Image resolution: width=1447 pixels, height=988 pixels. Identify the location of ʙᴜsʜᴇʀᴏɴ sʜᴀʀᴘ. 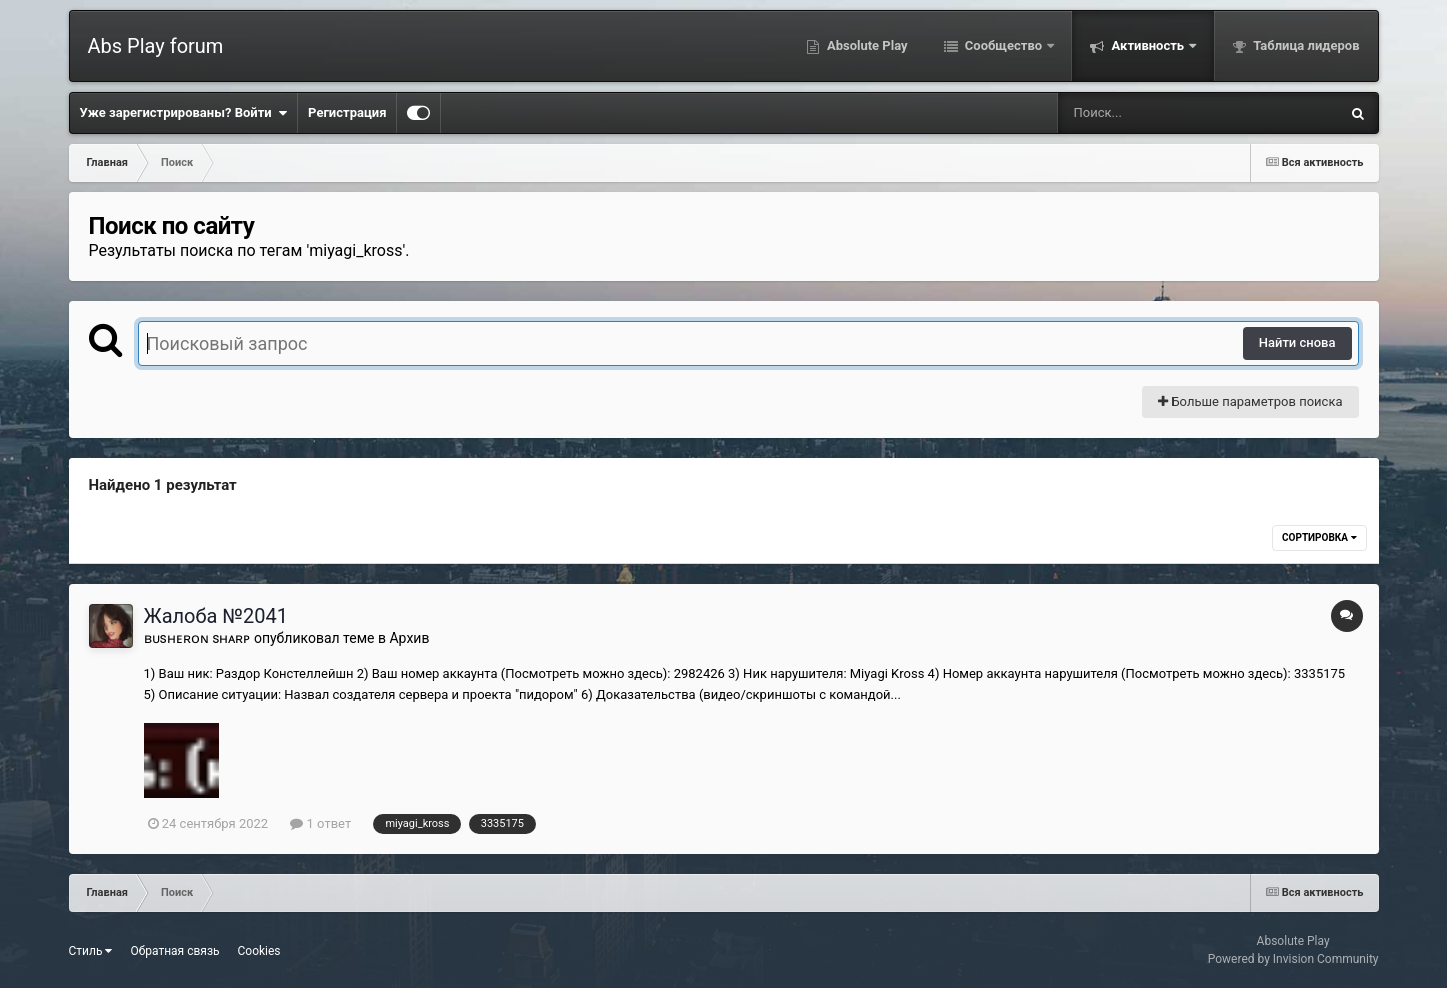
(197, 638).